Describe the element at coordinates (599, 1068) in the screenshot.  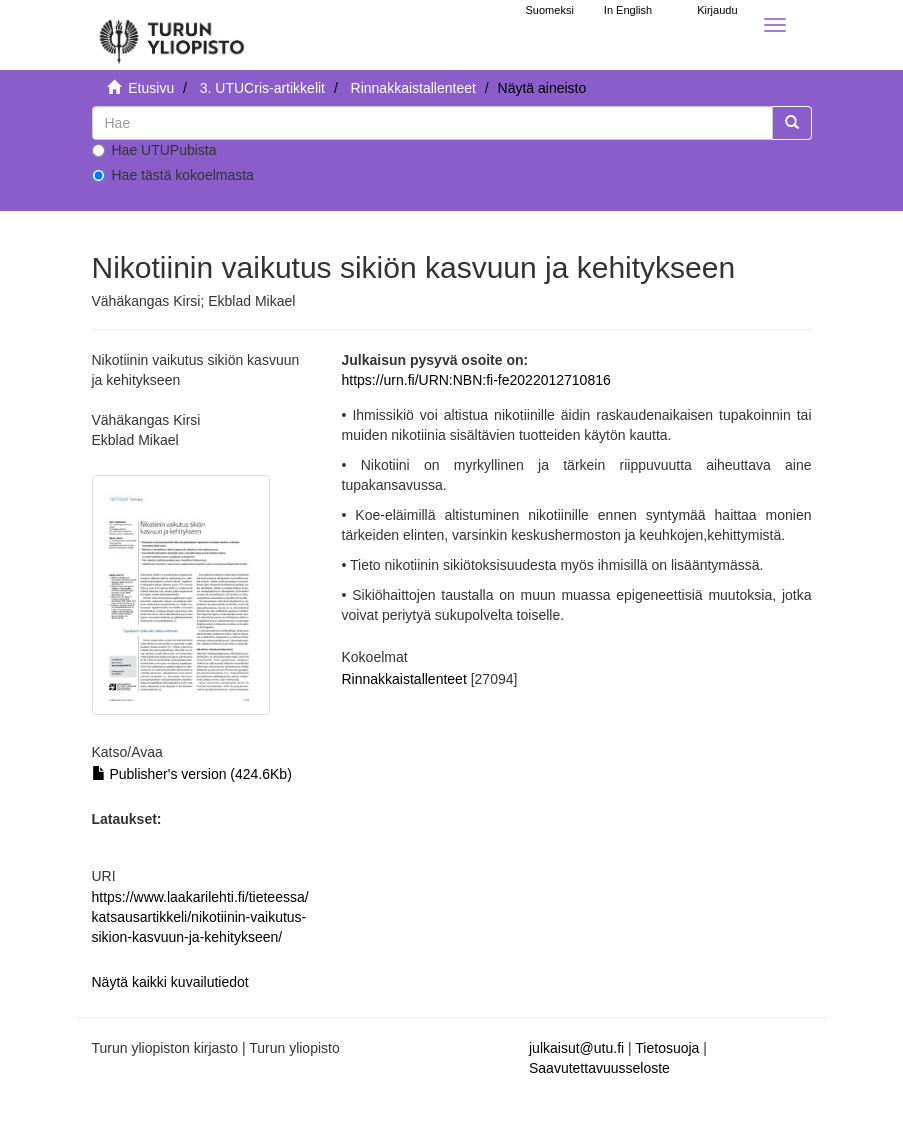
I see `Saavutettavuusseloste` at that location.